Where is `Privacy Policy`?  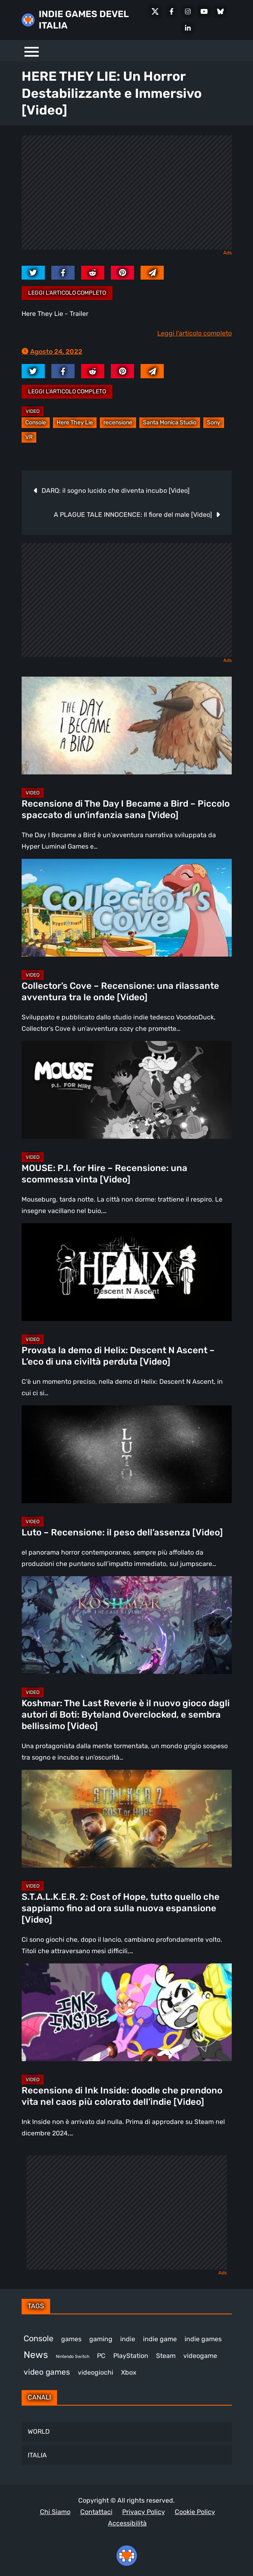
Privacy Policy is located at coordinates (143, 2512).